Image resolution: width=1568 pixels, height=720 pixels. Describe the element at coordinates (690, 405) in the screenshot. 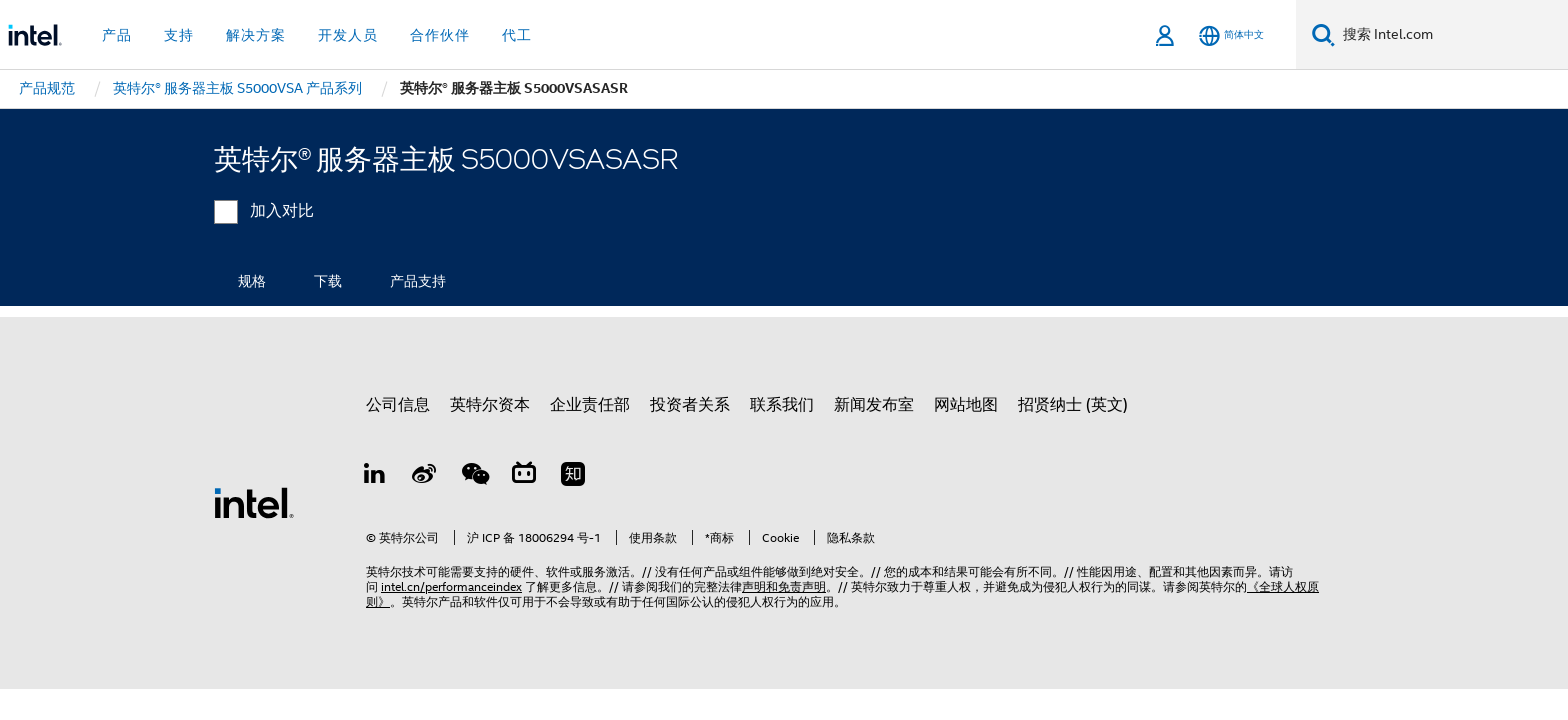

I see `投资者关系` at that location.